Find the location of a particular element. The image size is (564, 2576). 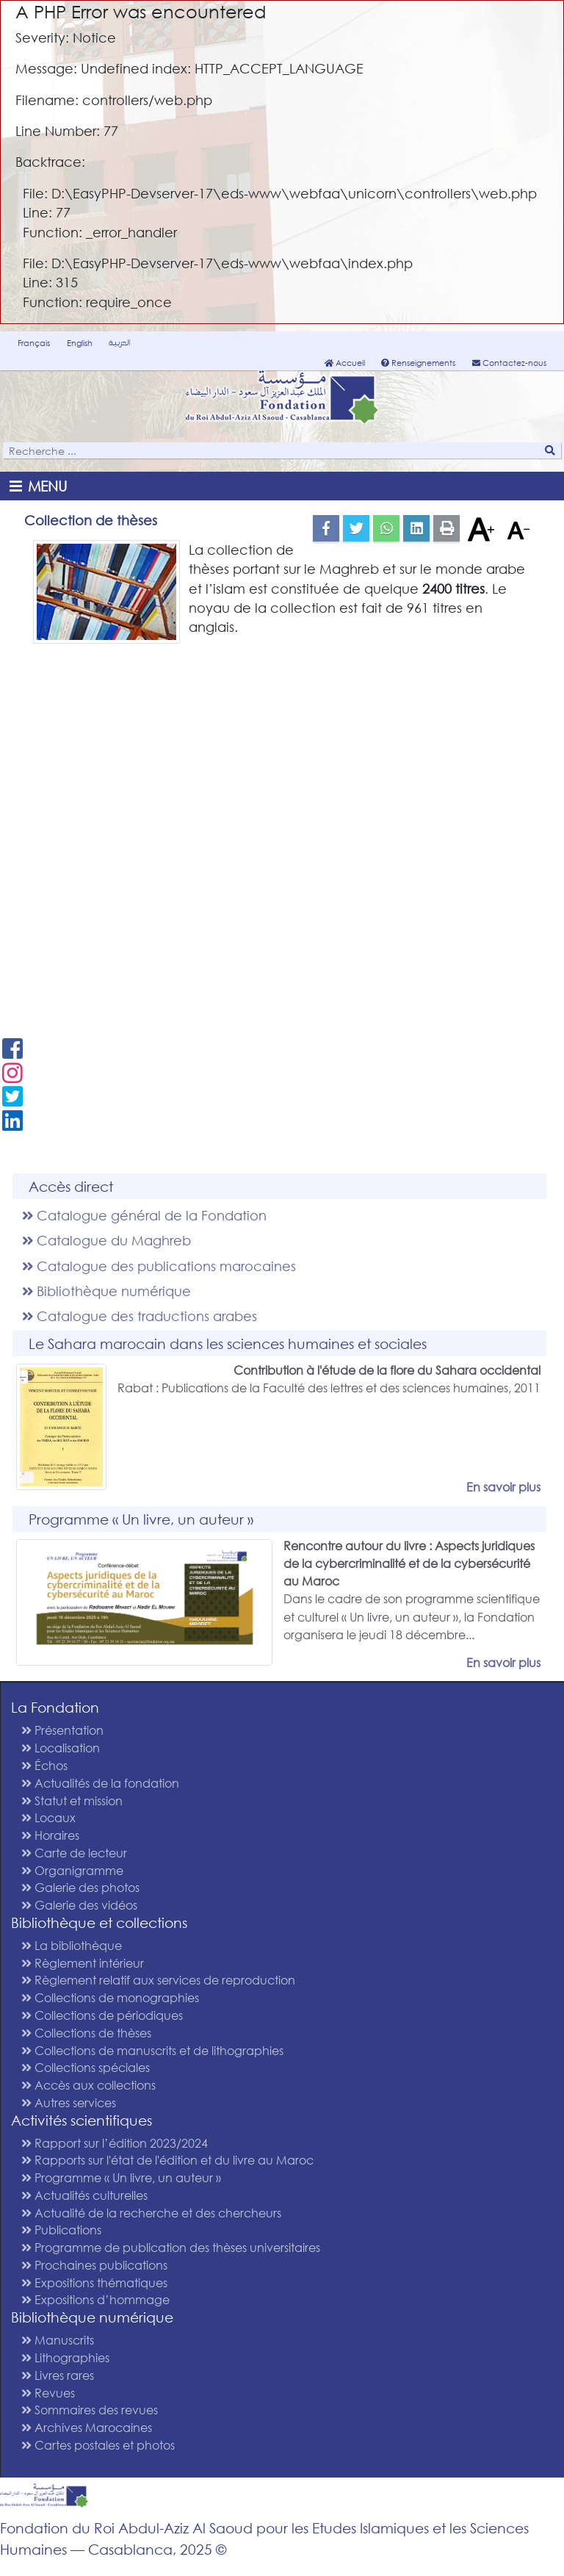

Revues is located at coordinates (48, 2392).